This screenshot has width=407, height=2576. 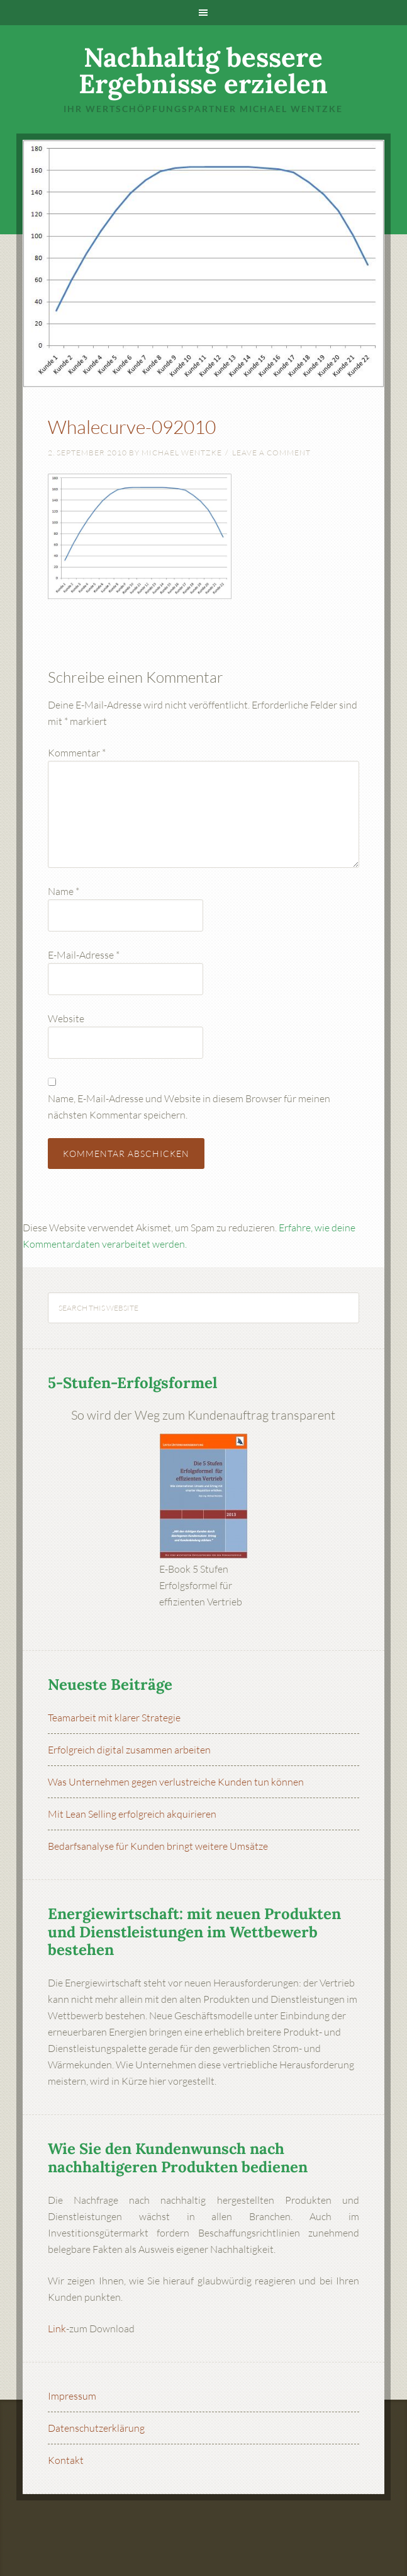 I want to click on Datenschutzerklärung, so click(x=96, y=2428).